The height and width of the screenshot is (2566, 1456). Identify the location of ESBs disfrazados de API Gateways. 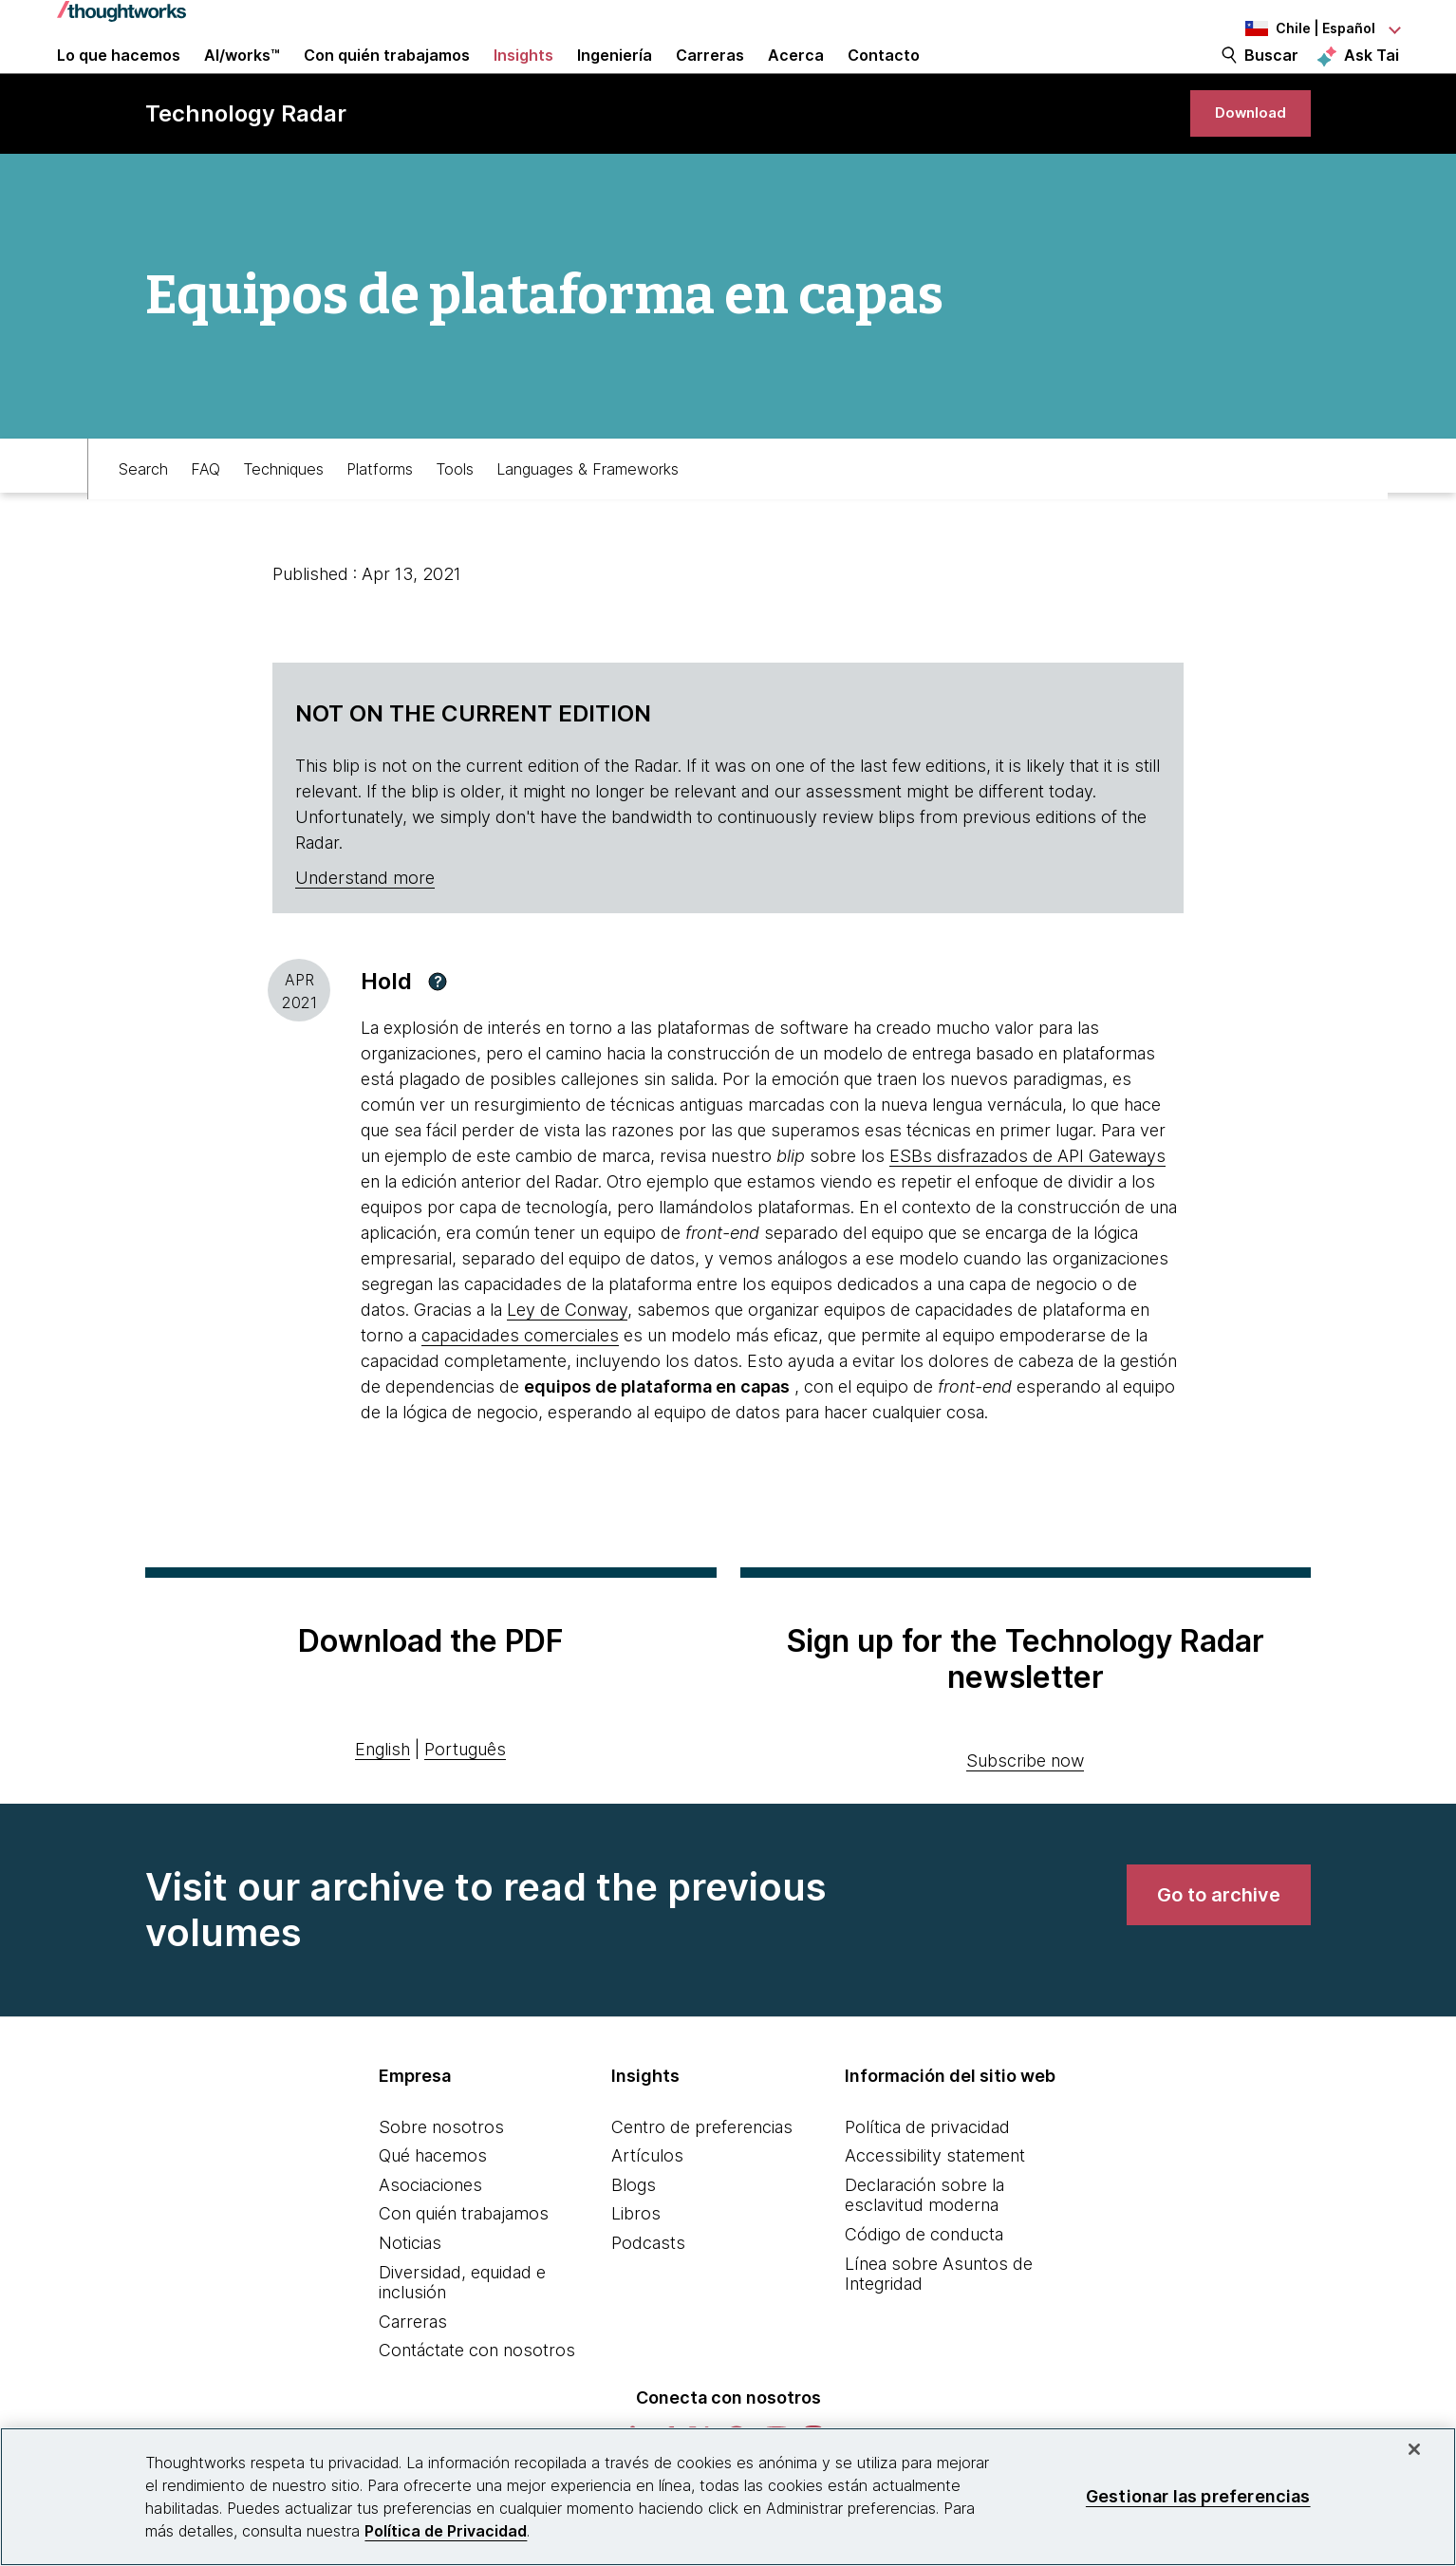
(1027, 1213).